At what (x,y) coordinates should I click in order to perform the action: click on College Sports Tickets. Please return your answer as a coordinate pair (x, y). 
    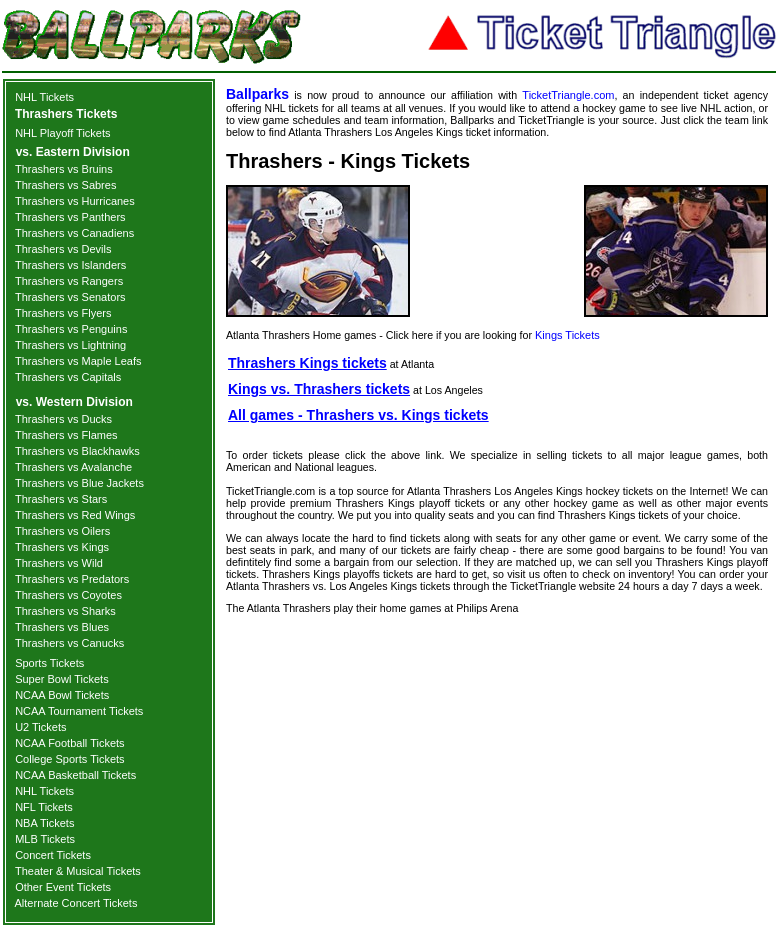
    Looking at the image, I should click on (69, 759).